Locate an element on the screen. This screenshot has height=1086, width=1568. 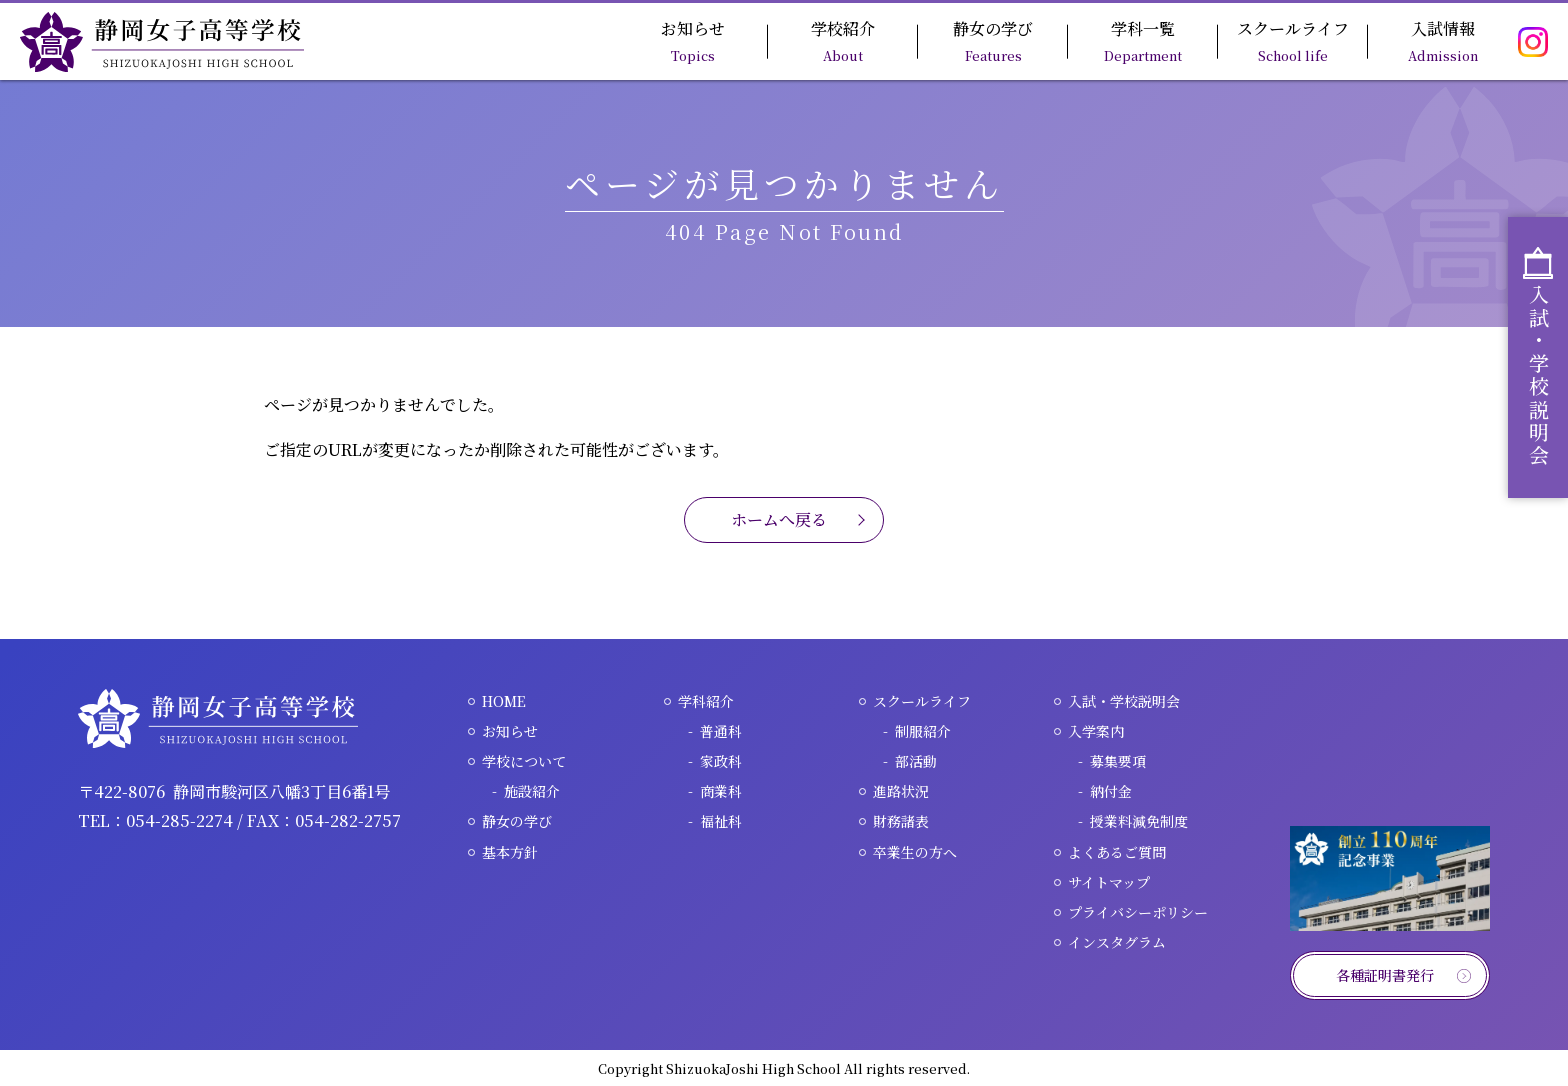
財務諸表 is located at coordinates (901, 821).